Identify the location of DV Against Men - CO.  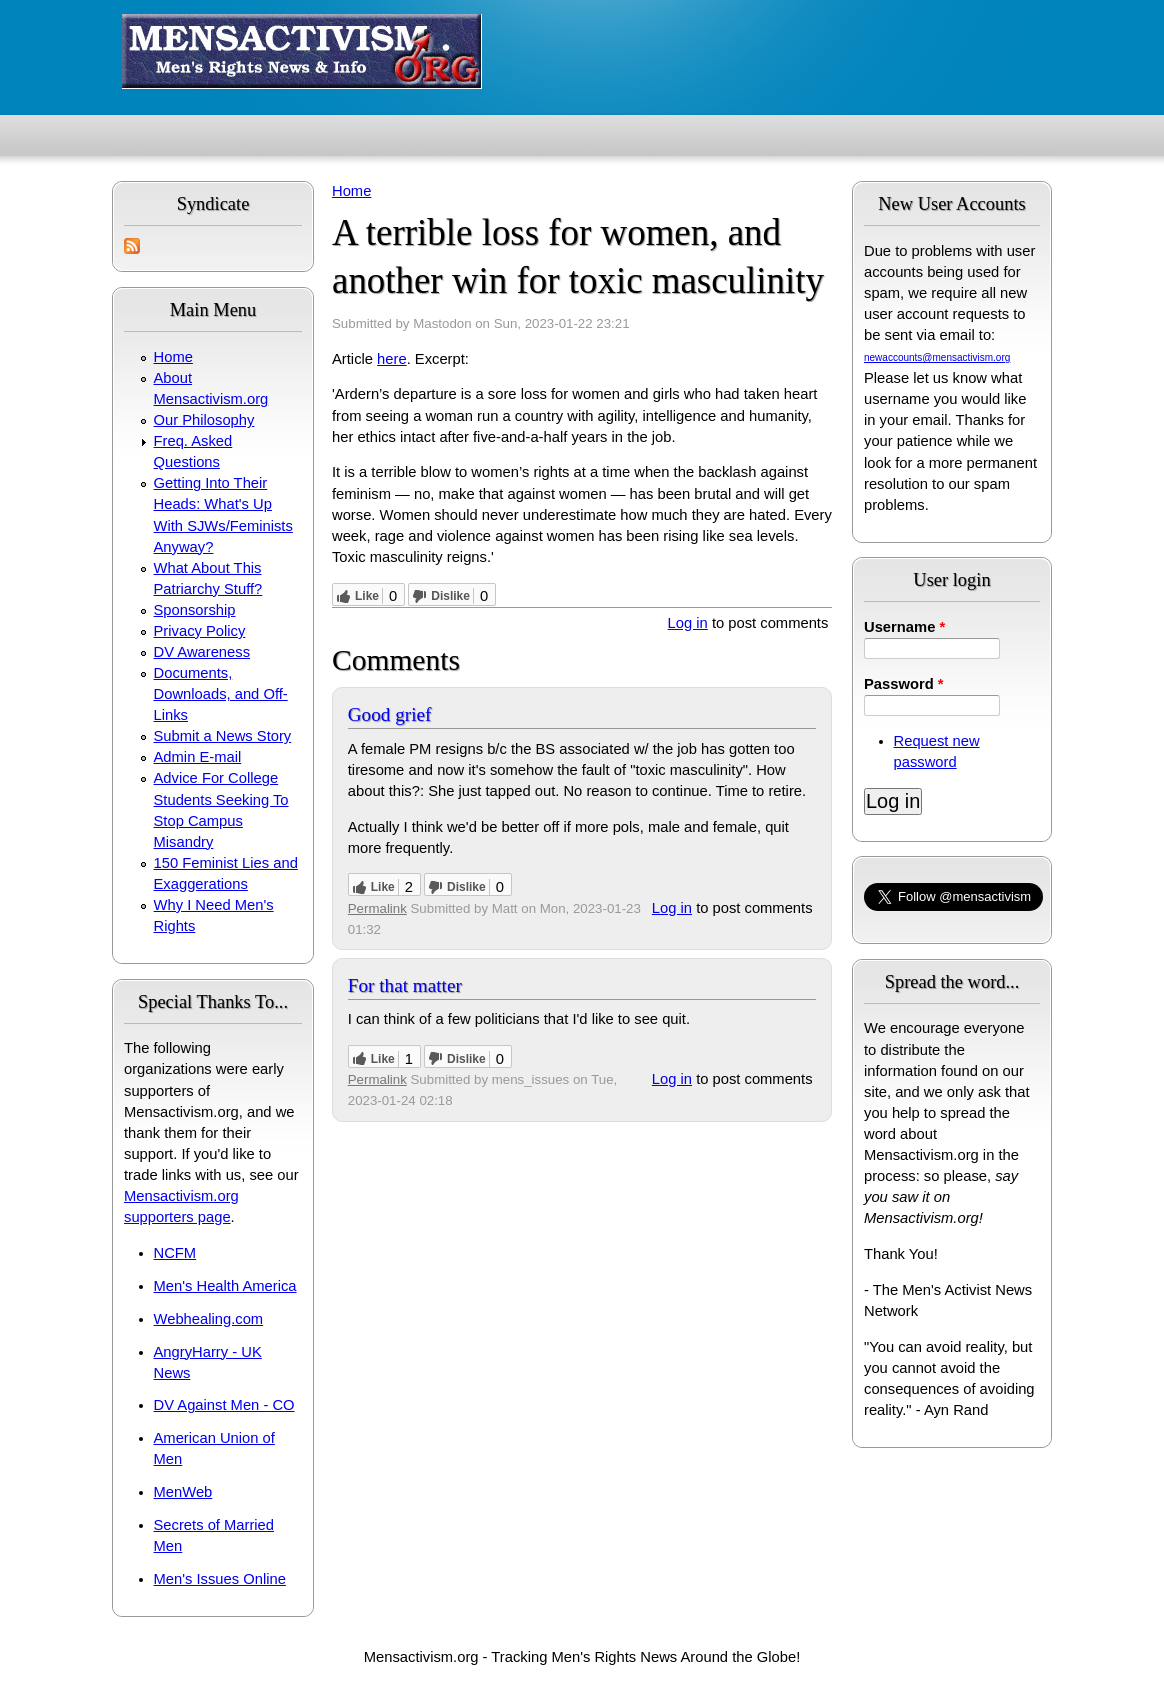
(224, 1405).